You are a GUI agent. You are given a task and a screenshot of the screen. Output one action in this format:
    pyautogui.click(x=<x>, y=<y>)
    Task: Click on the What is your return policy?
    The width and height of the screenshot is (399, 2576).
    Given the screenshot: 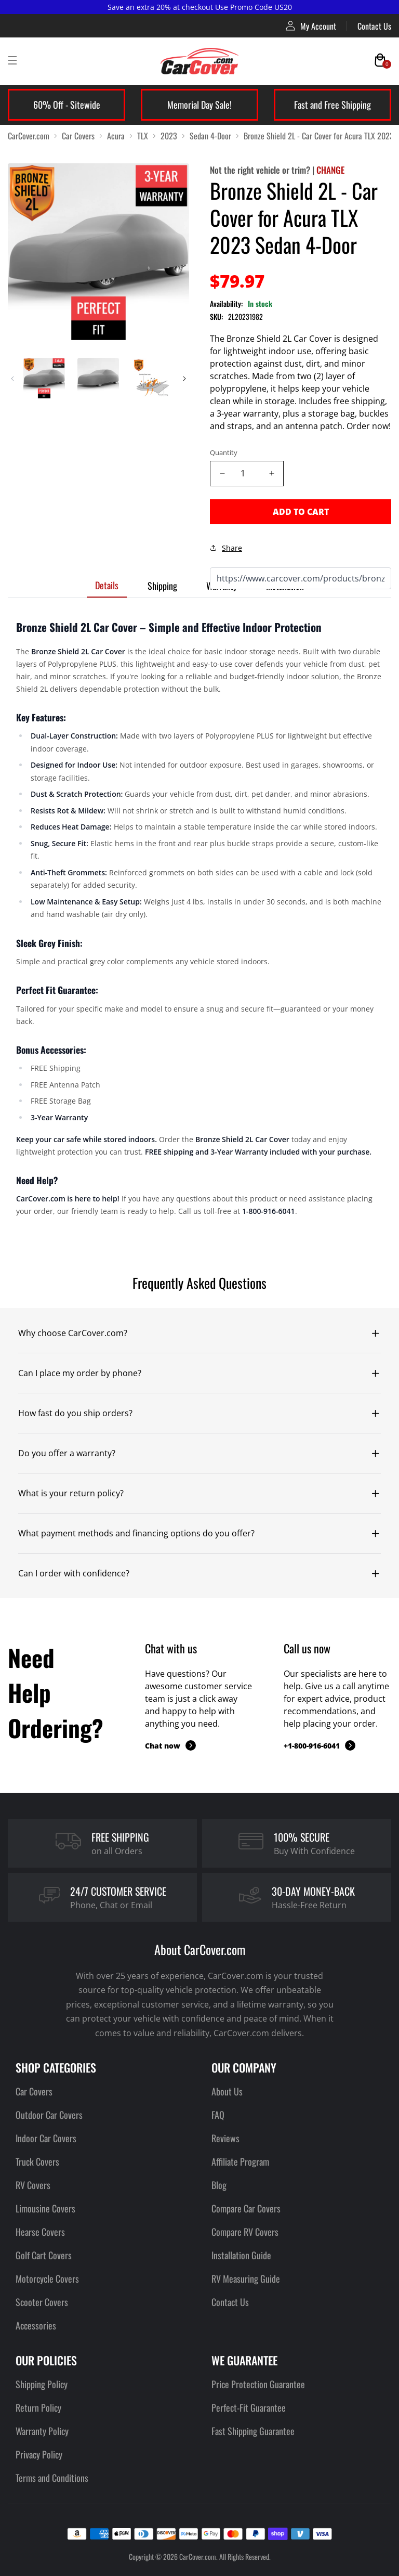 What is the action you would take?
    pyautogui.click(x=71, y=1493)
    